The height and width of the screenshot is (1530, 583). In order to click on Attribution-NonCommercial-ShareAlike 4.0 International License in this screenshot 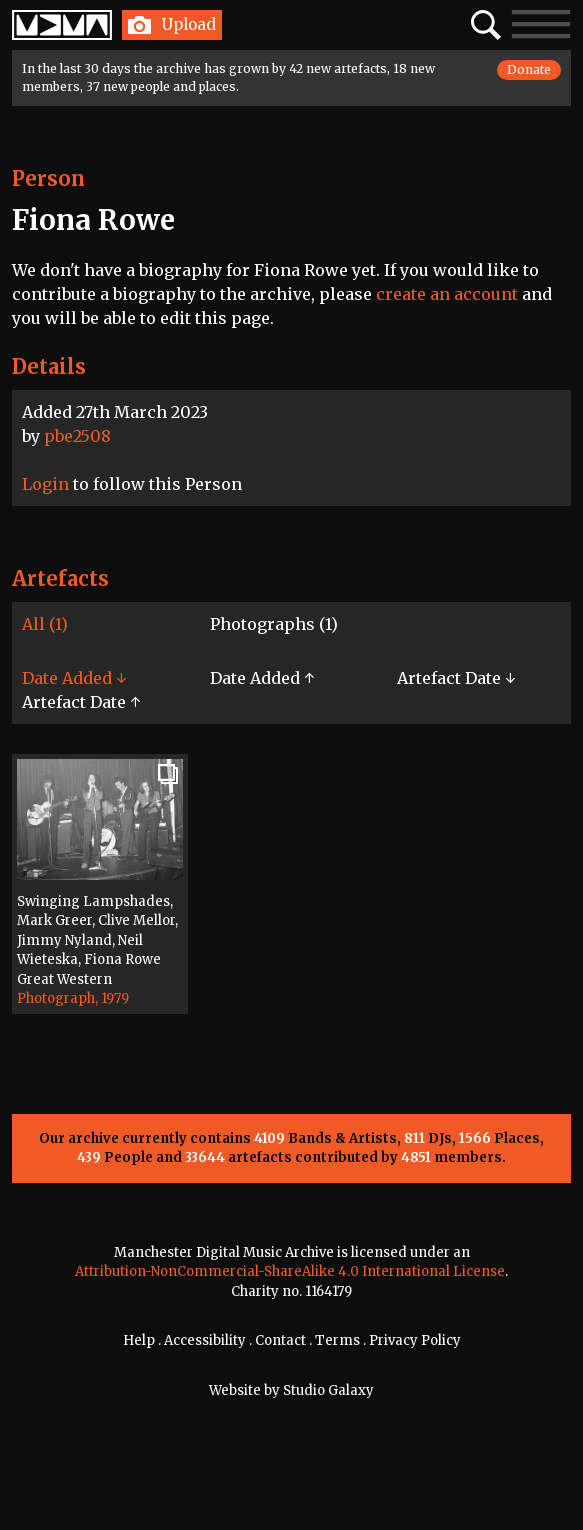, I will do `click(290, 1271)`.